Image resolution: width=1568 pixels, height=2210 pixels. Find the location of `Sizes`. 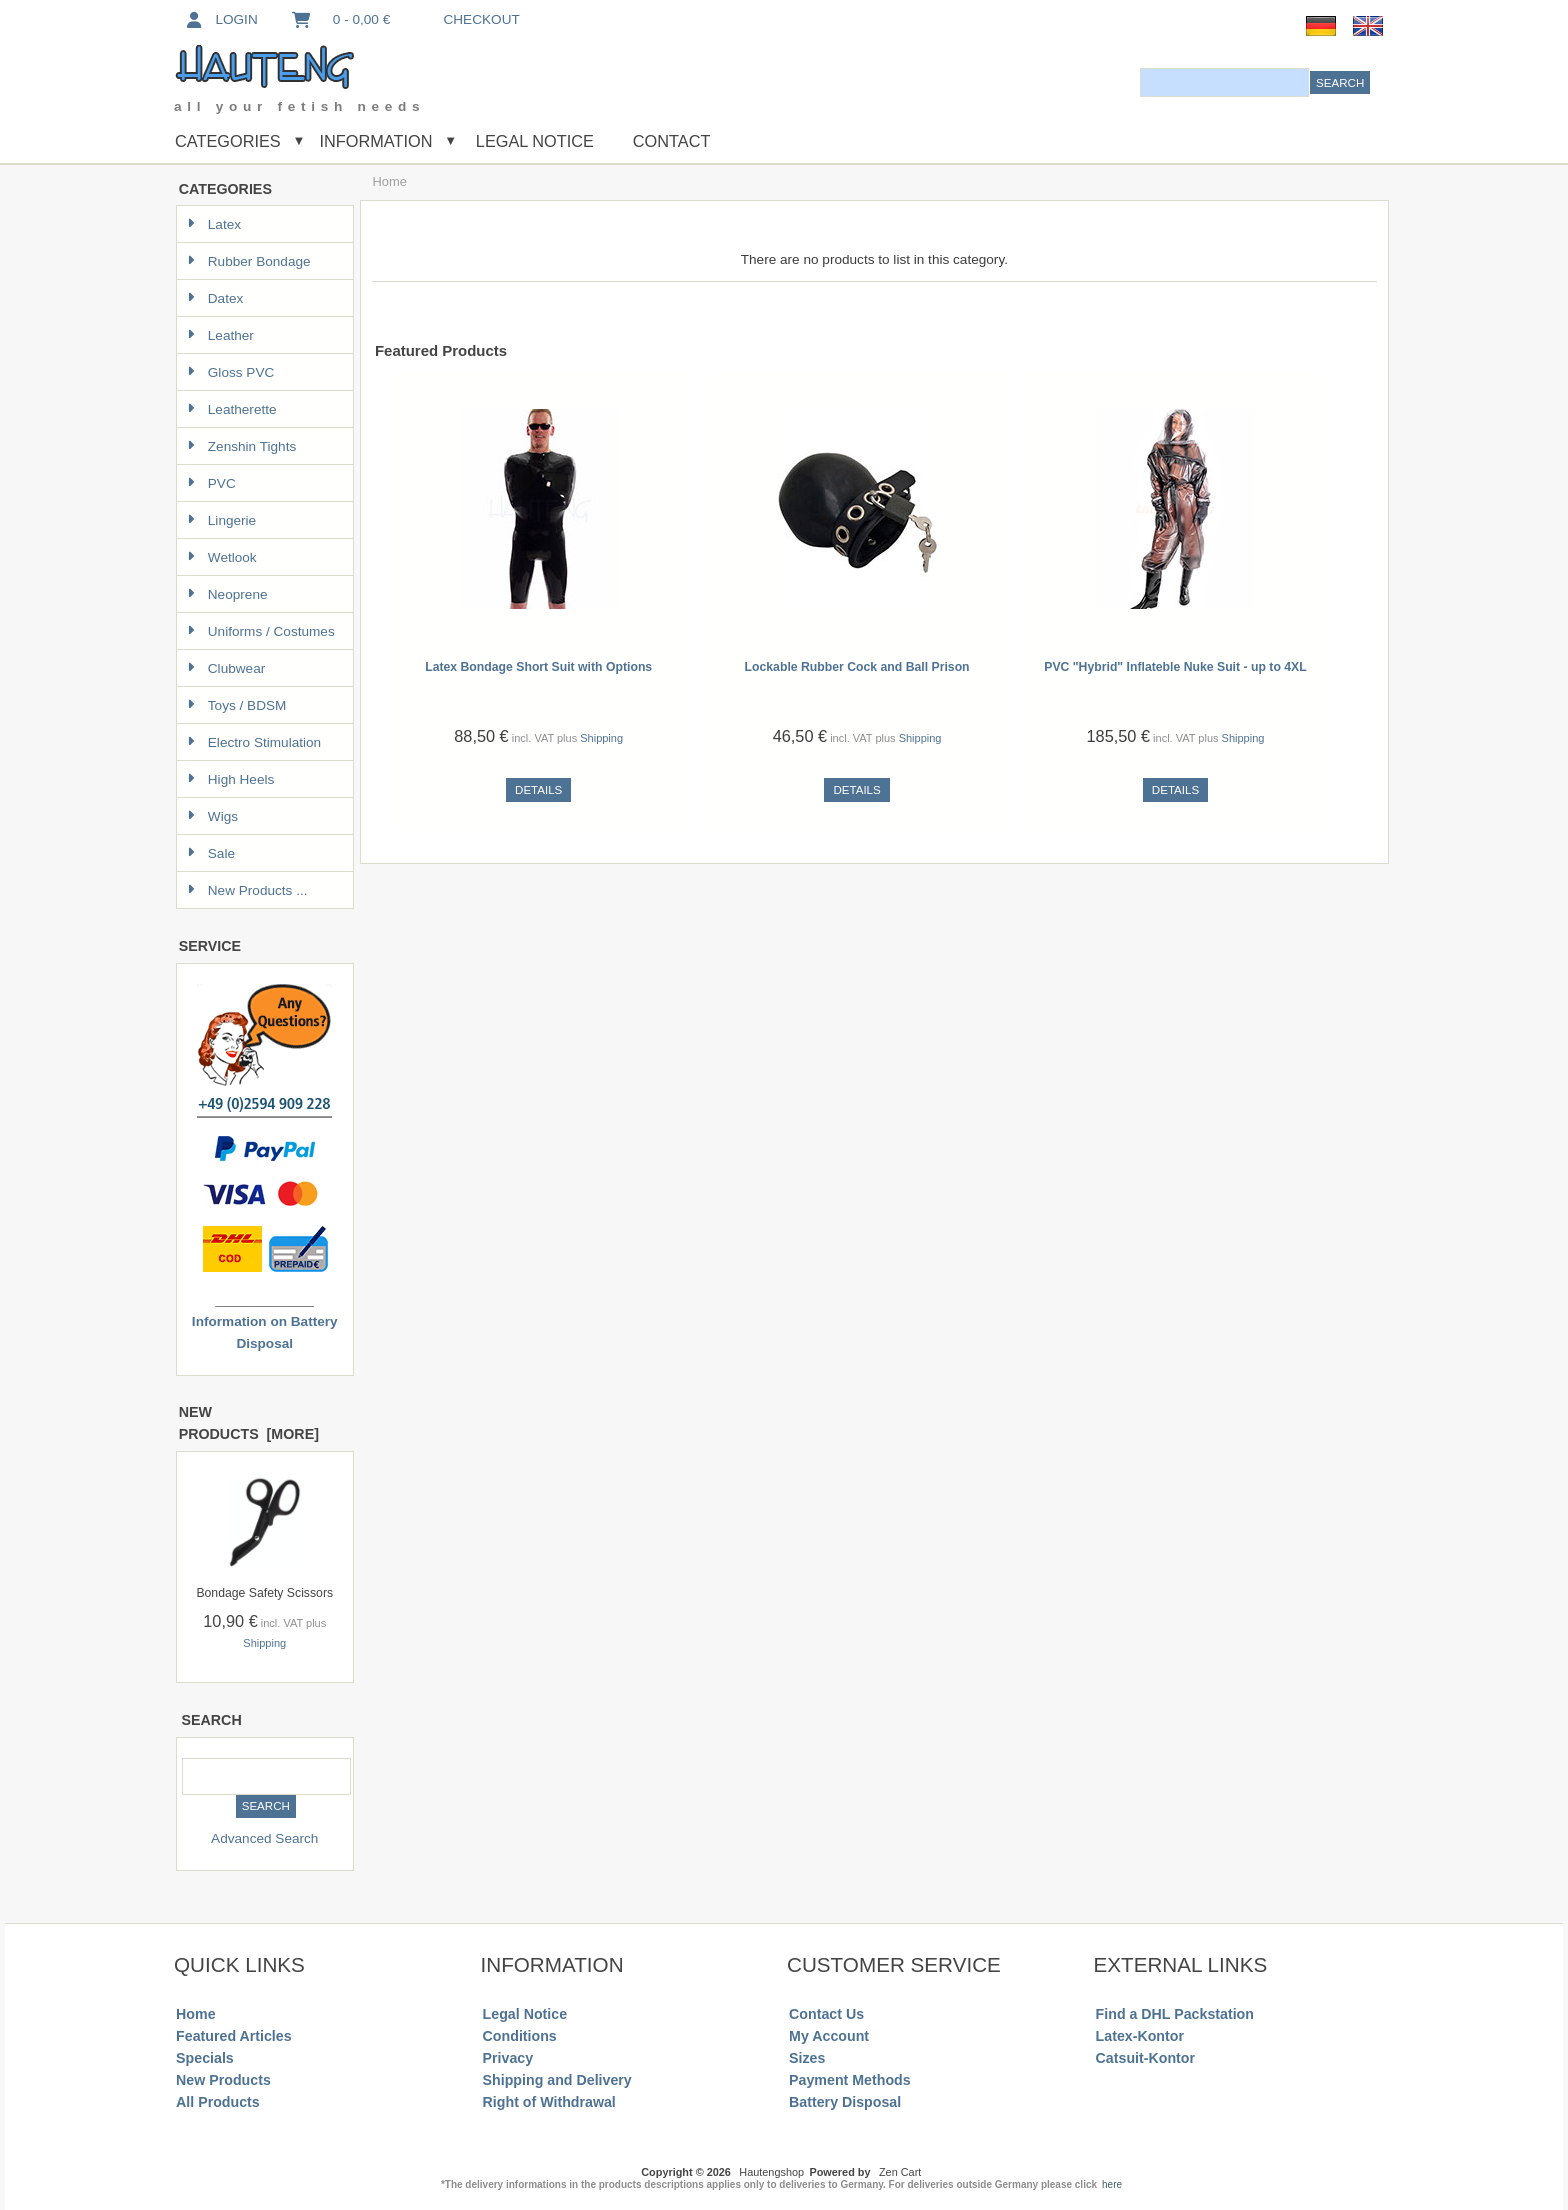

Sizes is located at coordinates (807, 2058).